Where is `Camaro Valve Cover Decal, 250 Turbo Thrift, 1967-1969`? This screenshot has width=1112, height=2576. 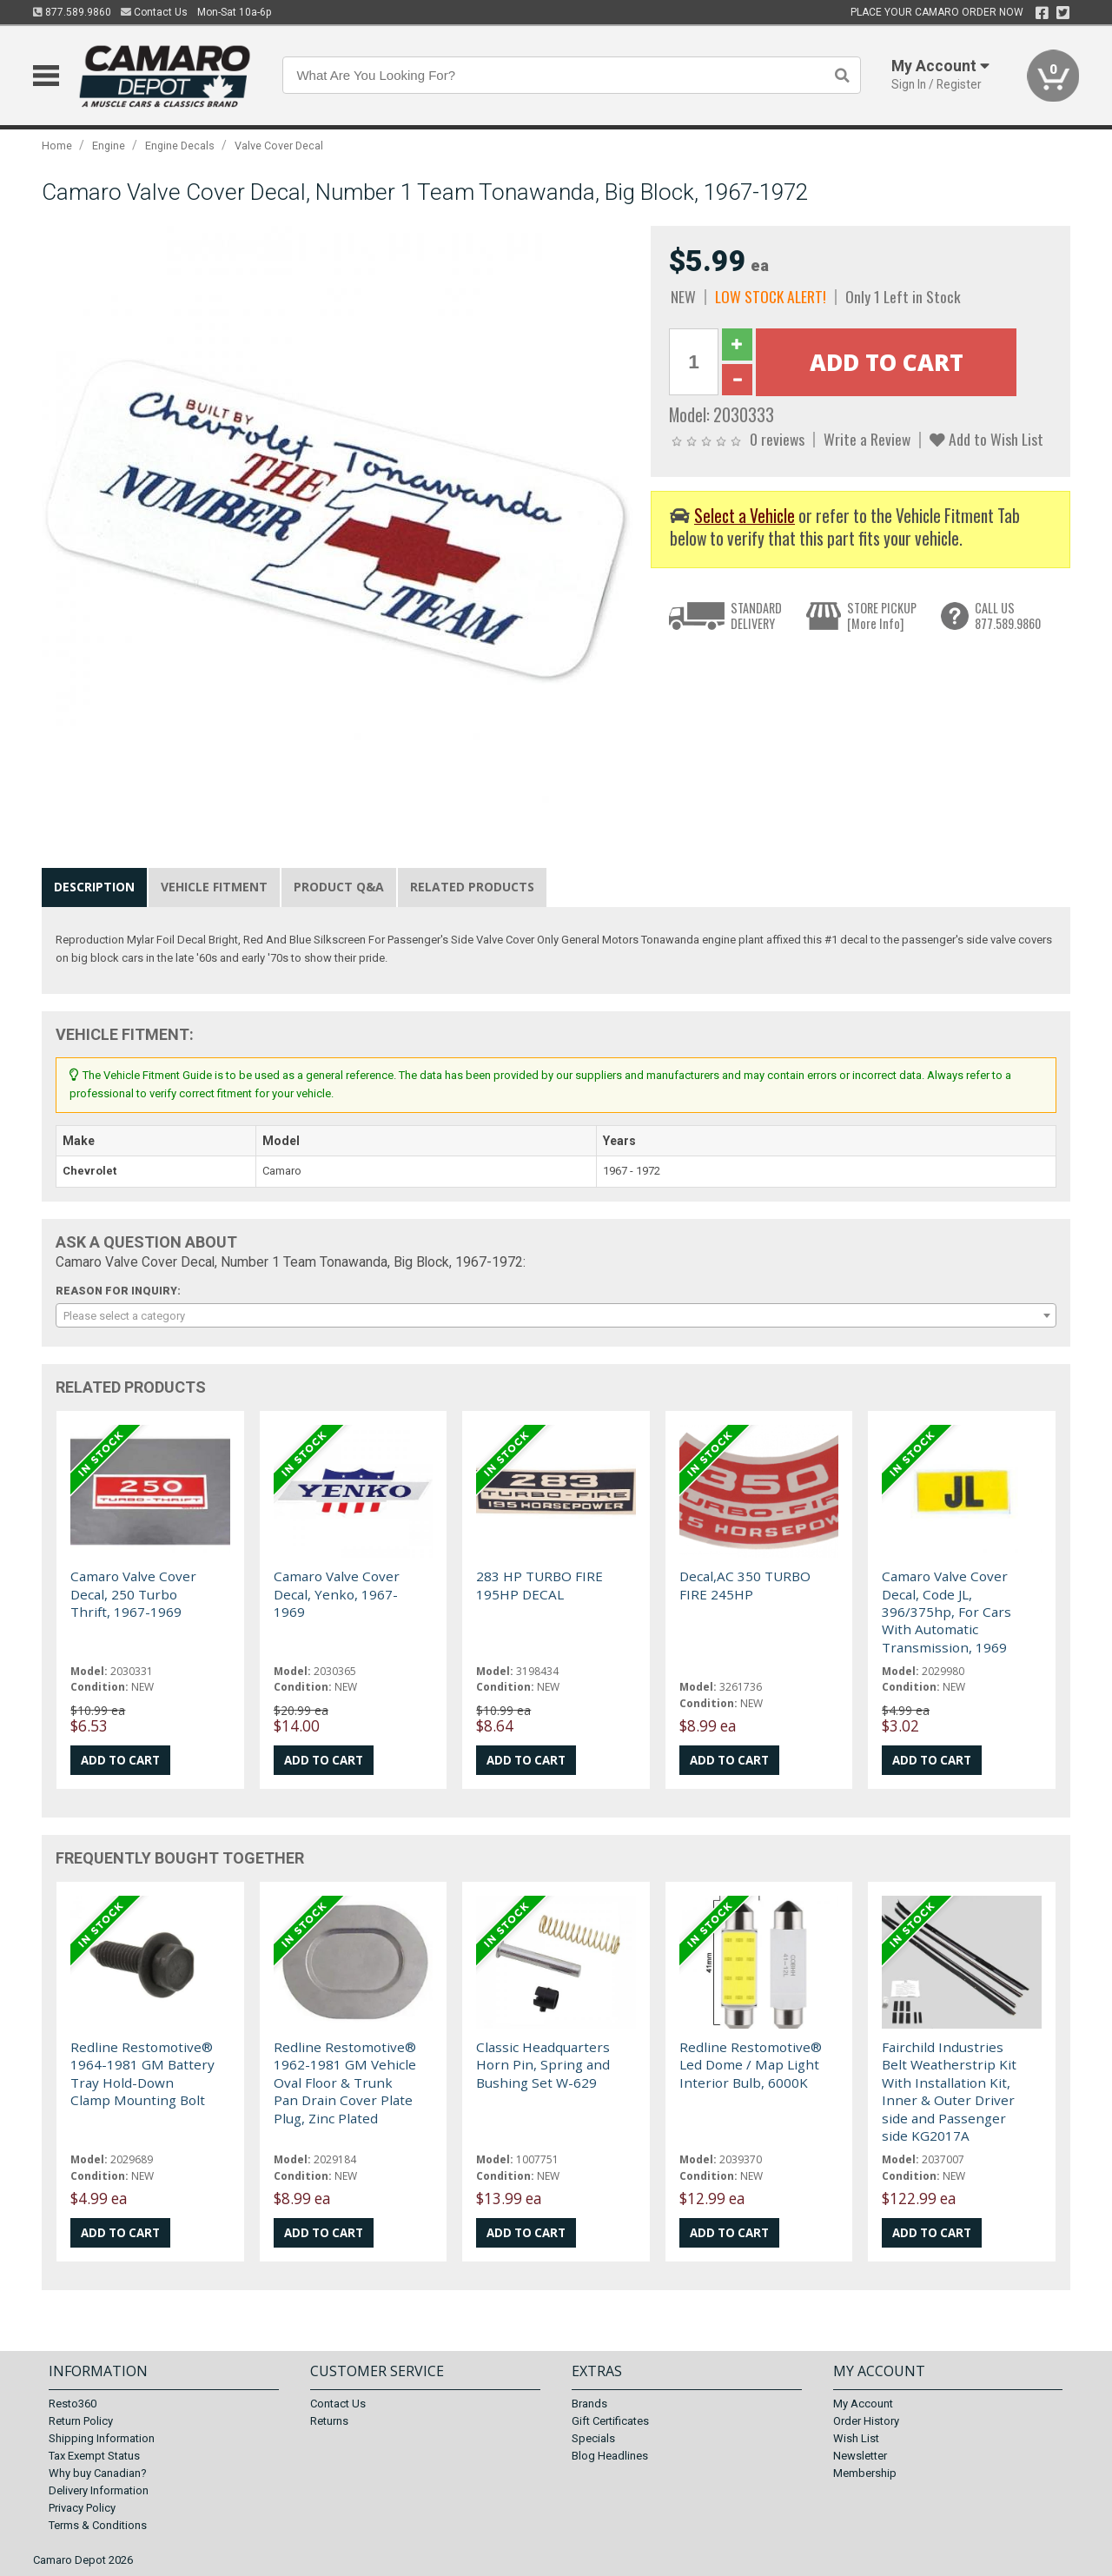 Camaro Valve Cover Decal, 250 Turbo Thrift, 1967-1969 is located at coordinates (133, 1593).